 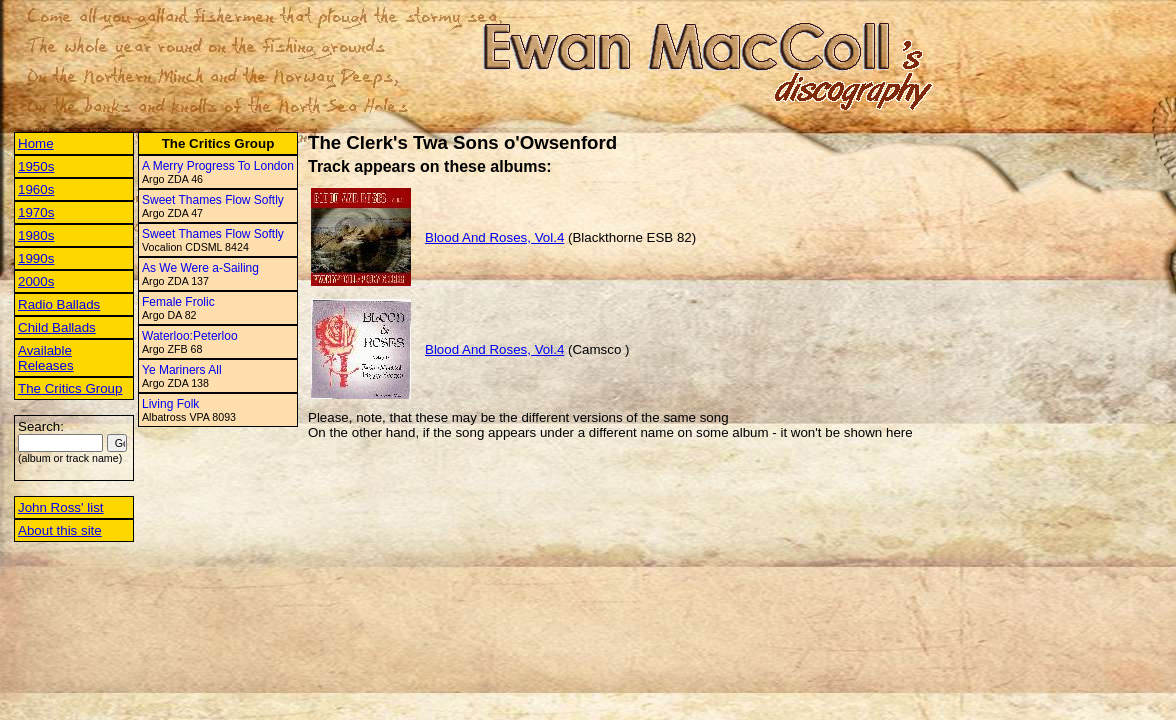 What do you see at coordinates (59, 304) in the screenshot?
I see `Radio Ballads` at bounding box center [59, 304].